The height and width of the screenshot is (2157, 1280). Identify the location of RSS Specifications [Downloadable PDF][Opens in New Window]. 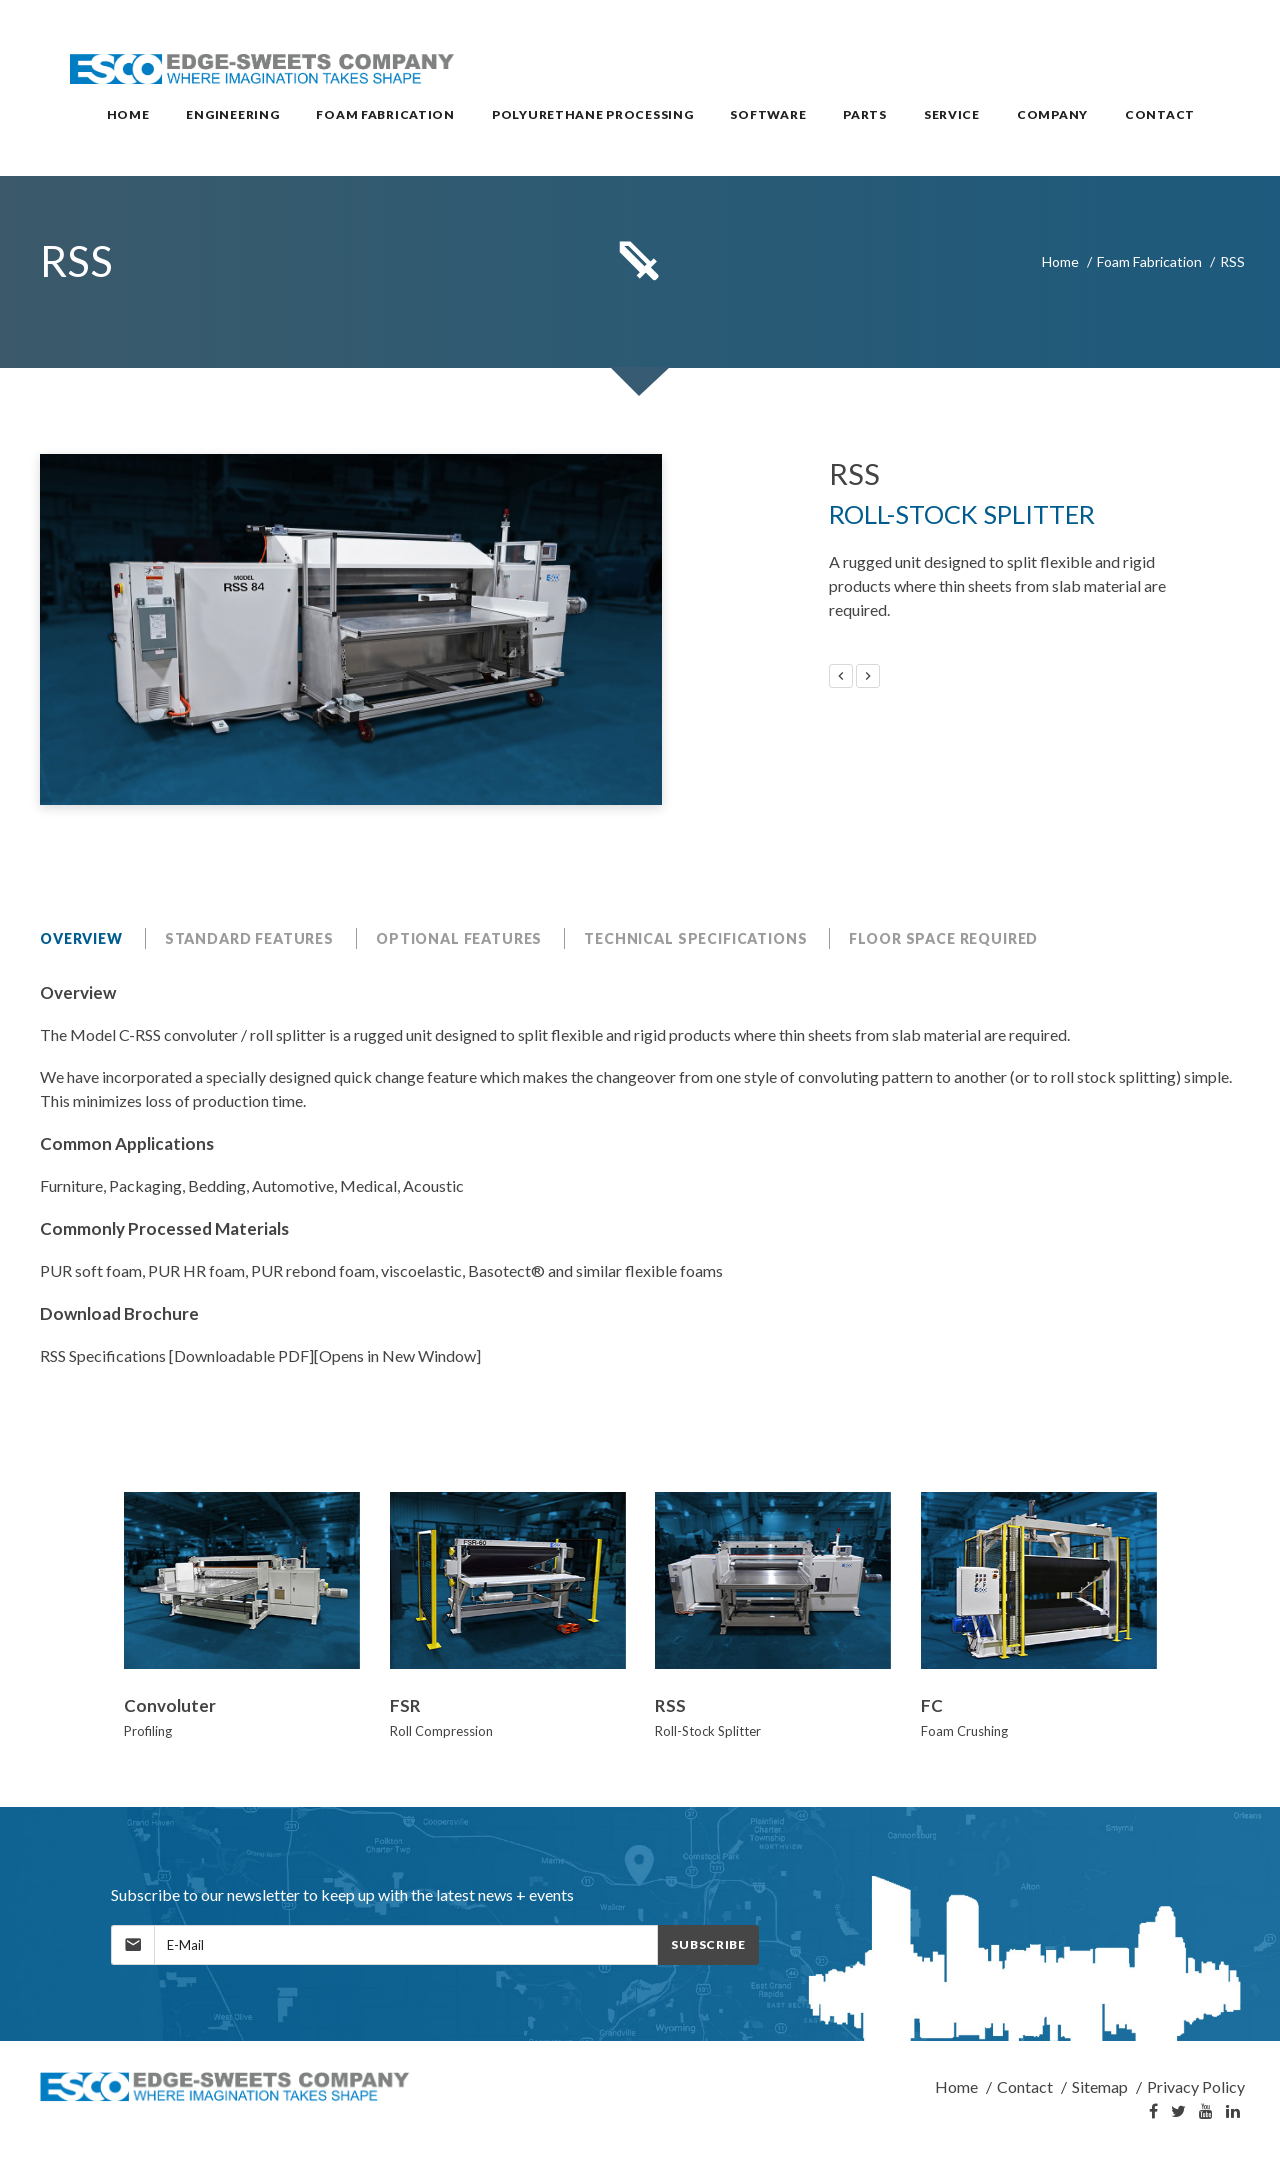
(260, 1355).